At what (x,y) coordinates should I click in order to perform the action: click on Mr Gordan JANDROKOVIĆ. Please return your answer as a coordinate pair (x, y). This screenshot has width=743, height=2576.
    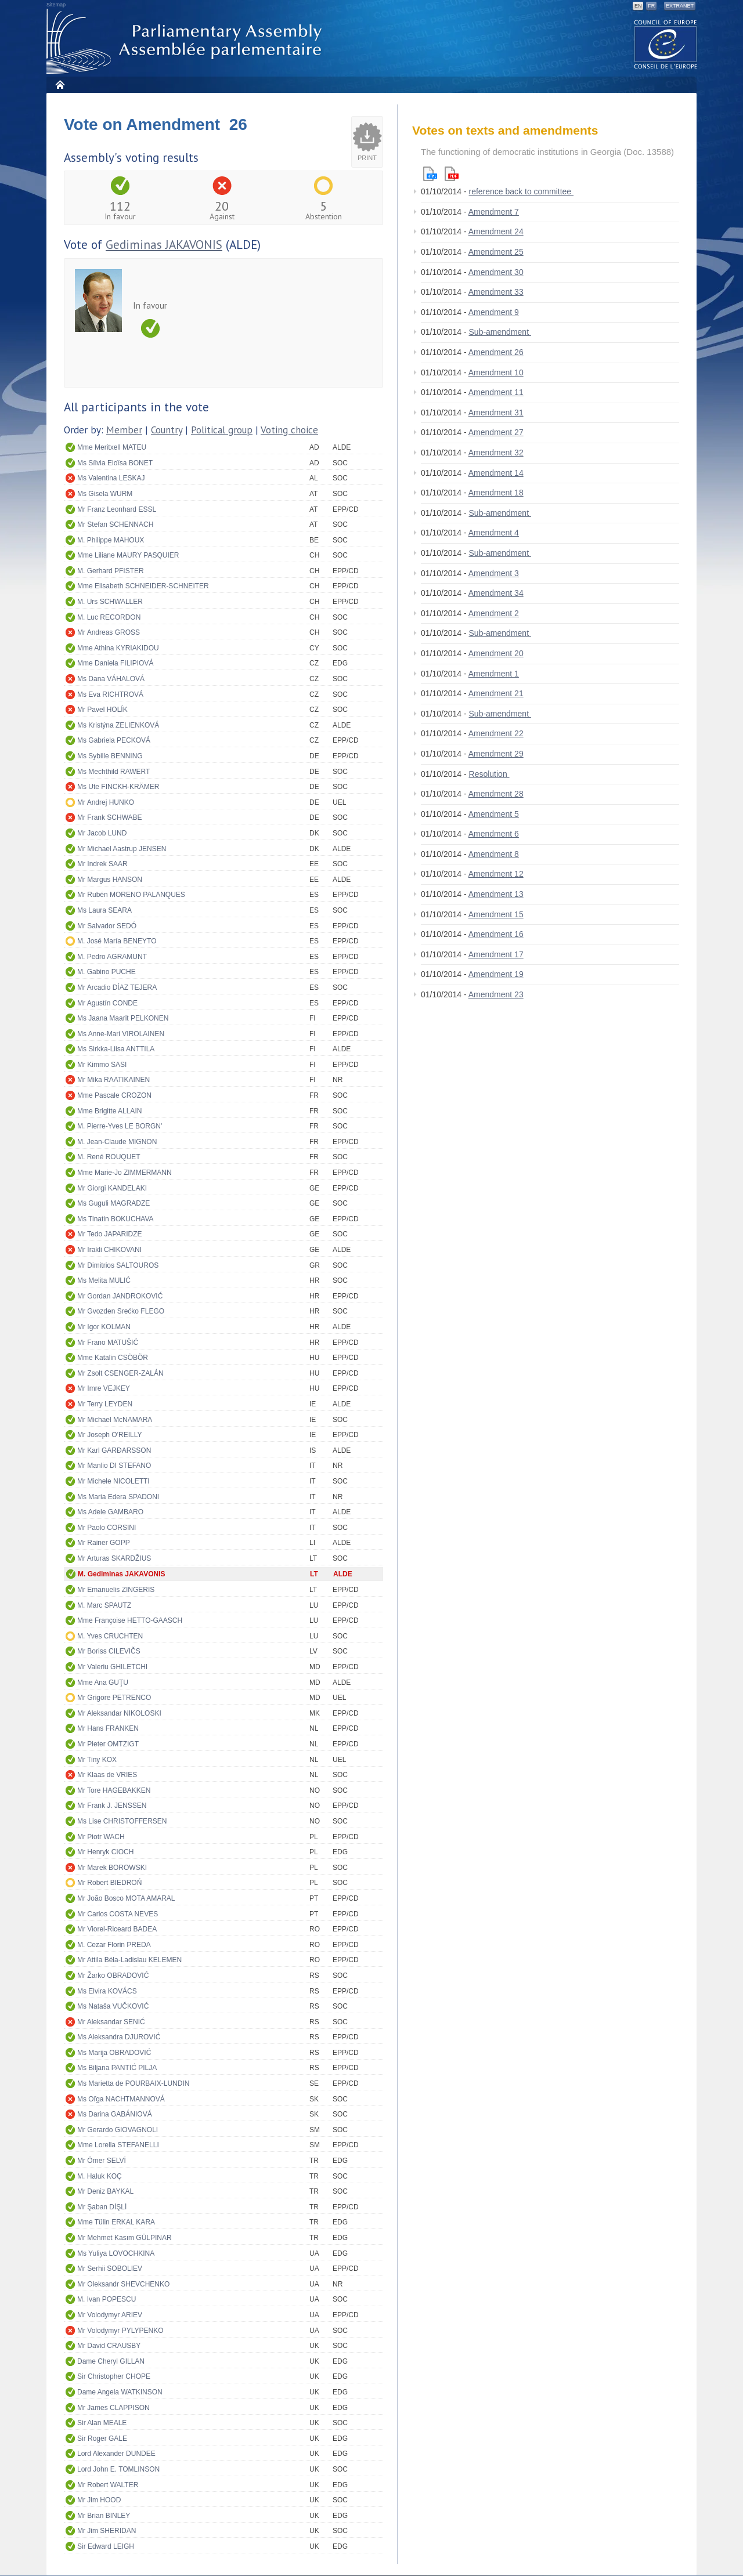
    Looking at the image, I should click on (120, 1296).